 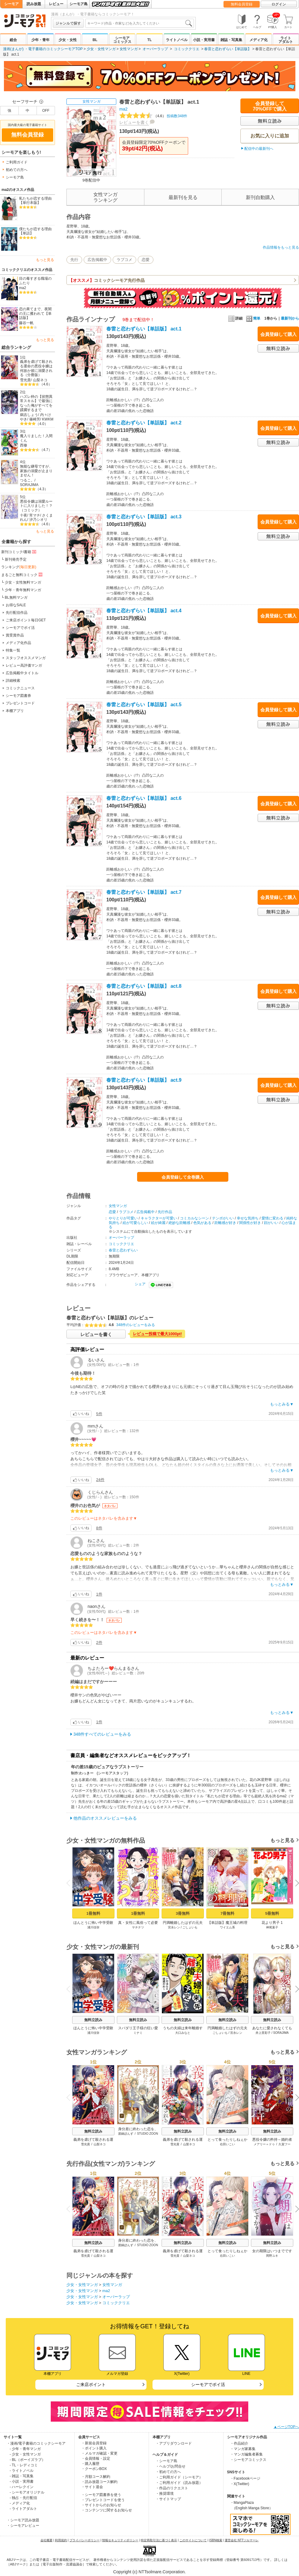 What do you see at coordinates (27, 480) in the screenshot?
I see `つるこ。` at bounding box center [27, 480].